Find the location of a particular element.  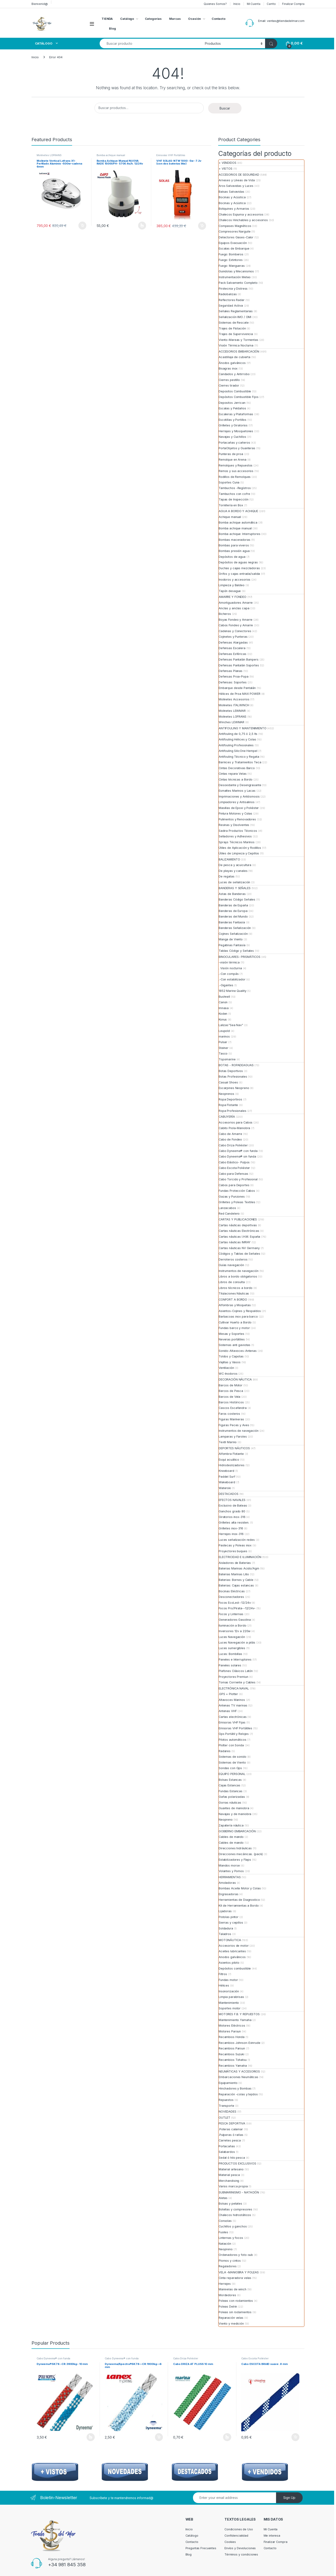

Sprays Técnicos Marinos is located at coordinates (237, 842).